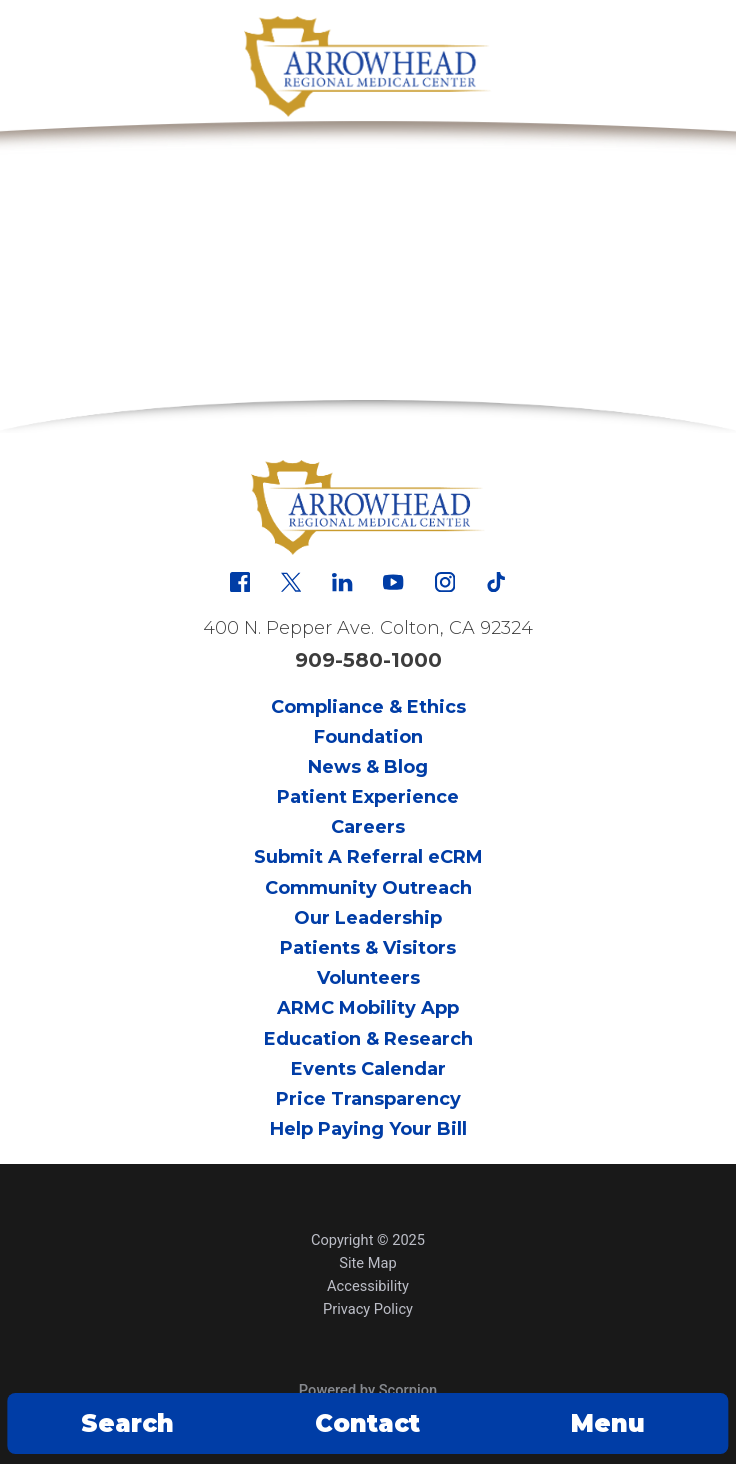  What do you see at coordinates (368, 797) in the screenshot?
I see `Patient Experience` at bounding box center [368, 797].